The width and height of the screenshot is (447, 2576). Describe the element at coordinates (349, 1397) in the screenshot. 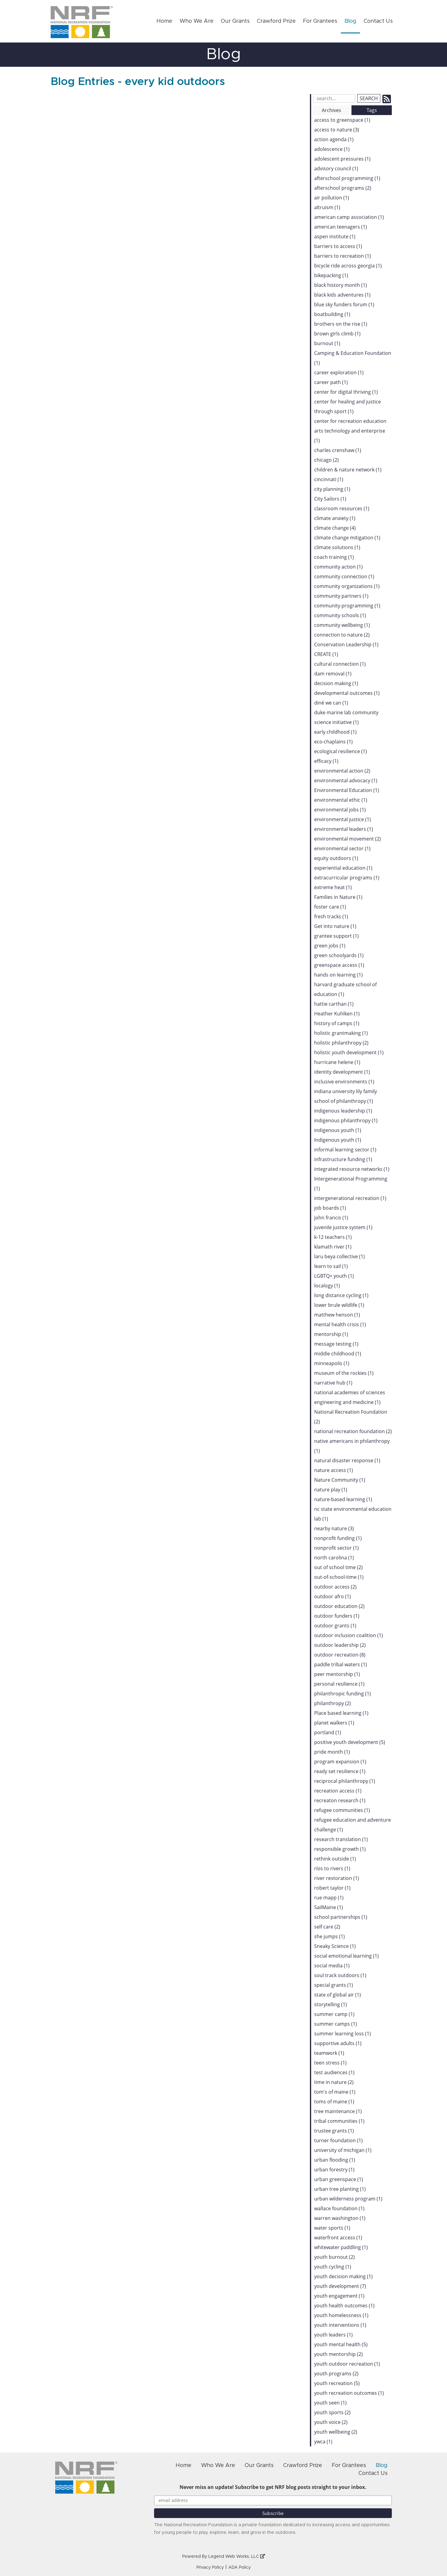

I see `national academies of sciences engineering and medicine (1)` at that location.